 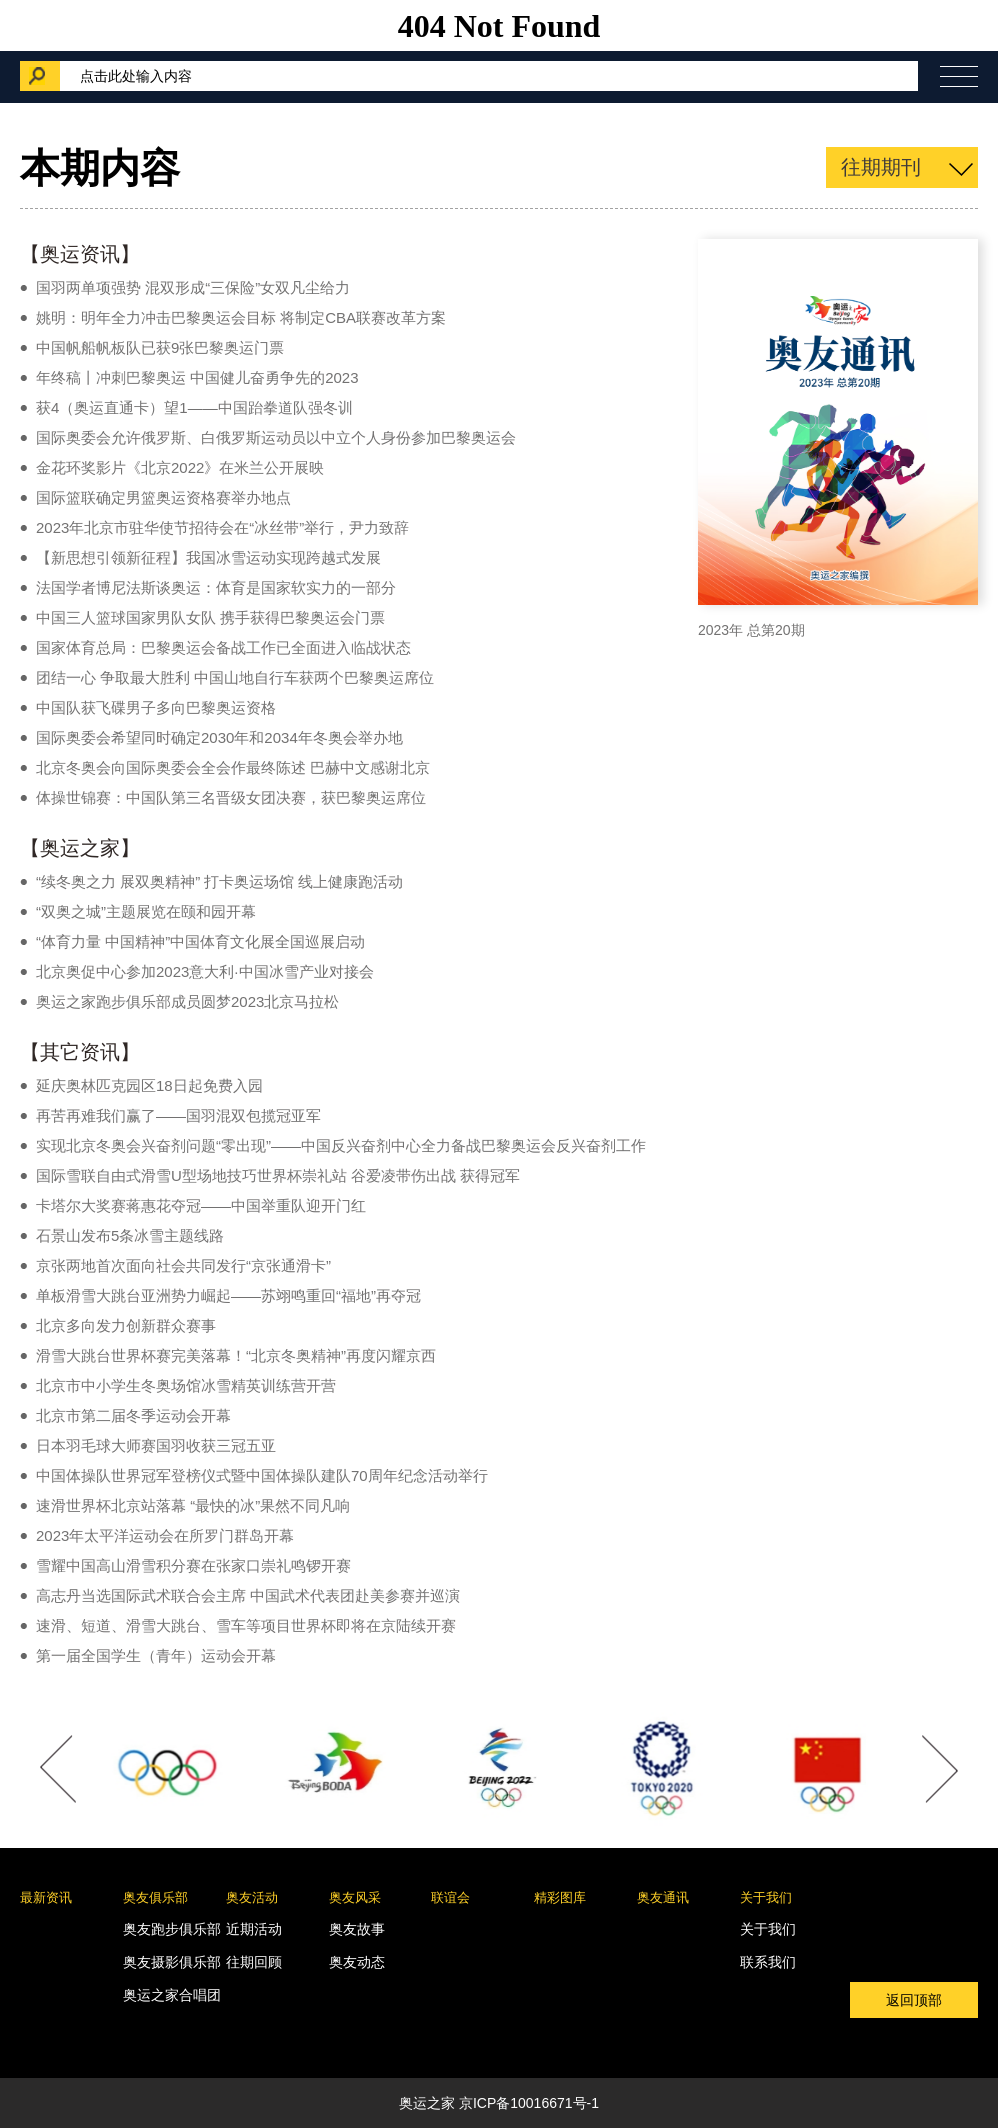 I want to click on 奥友俱乐部, so click(x=155, y=1897).